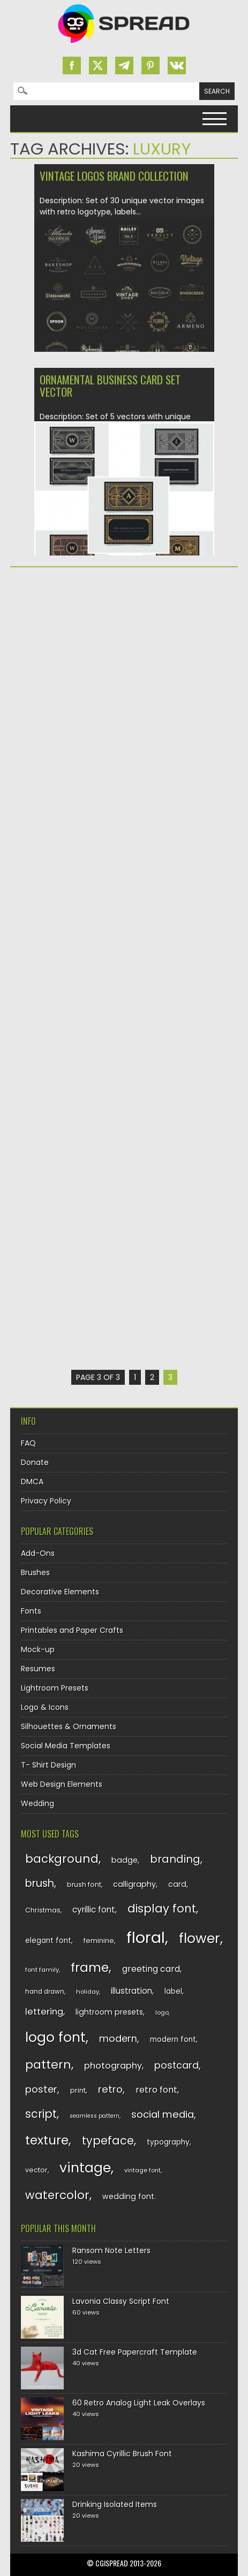  Describe the element at coordinates (54, 1688) in the screenshot. I see `Lightroom Presets` at that location.